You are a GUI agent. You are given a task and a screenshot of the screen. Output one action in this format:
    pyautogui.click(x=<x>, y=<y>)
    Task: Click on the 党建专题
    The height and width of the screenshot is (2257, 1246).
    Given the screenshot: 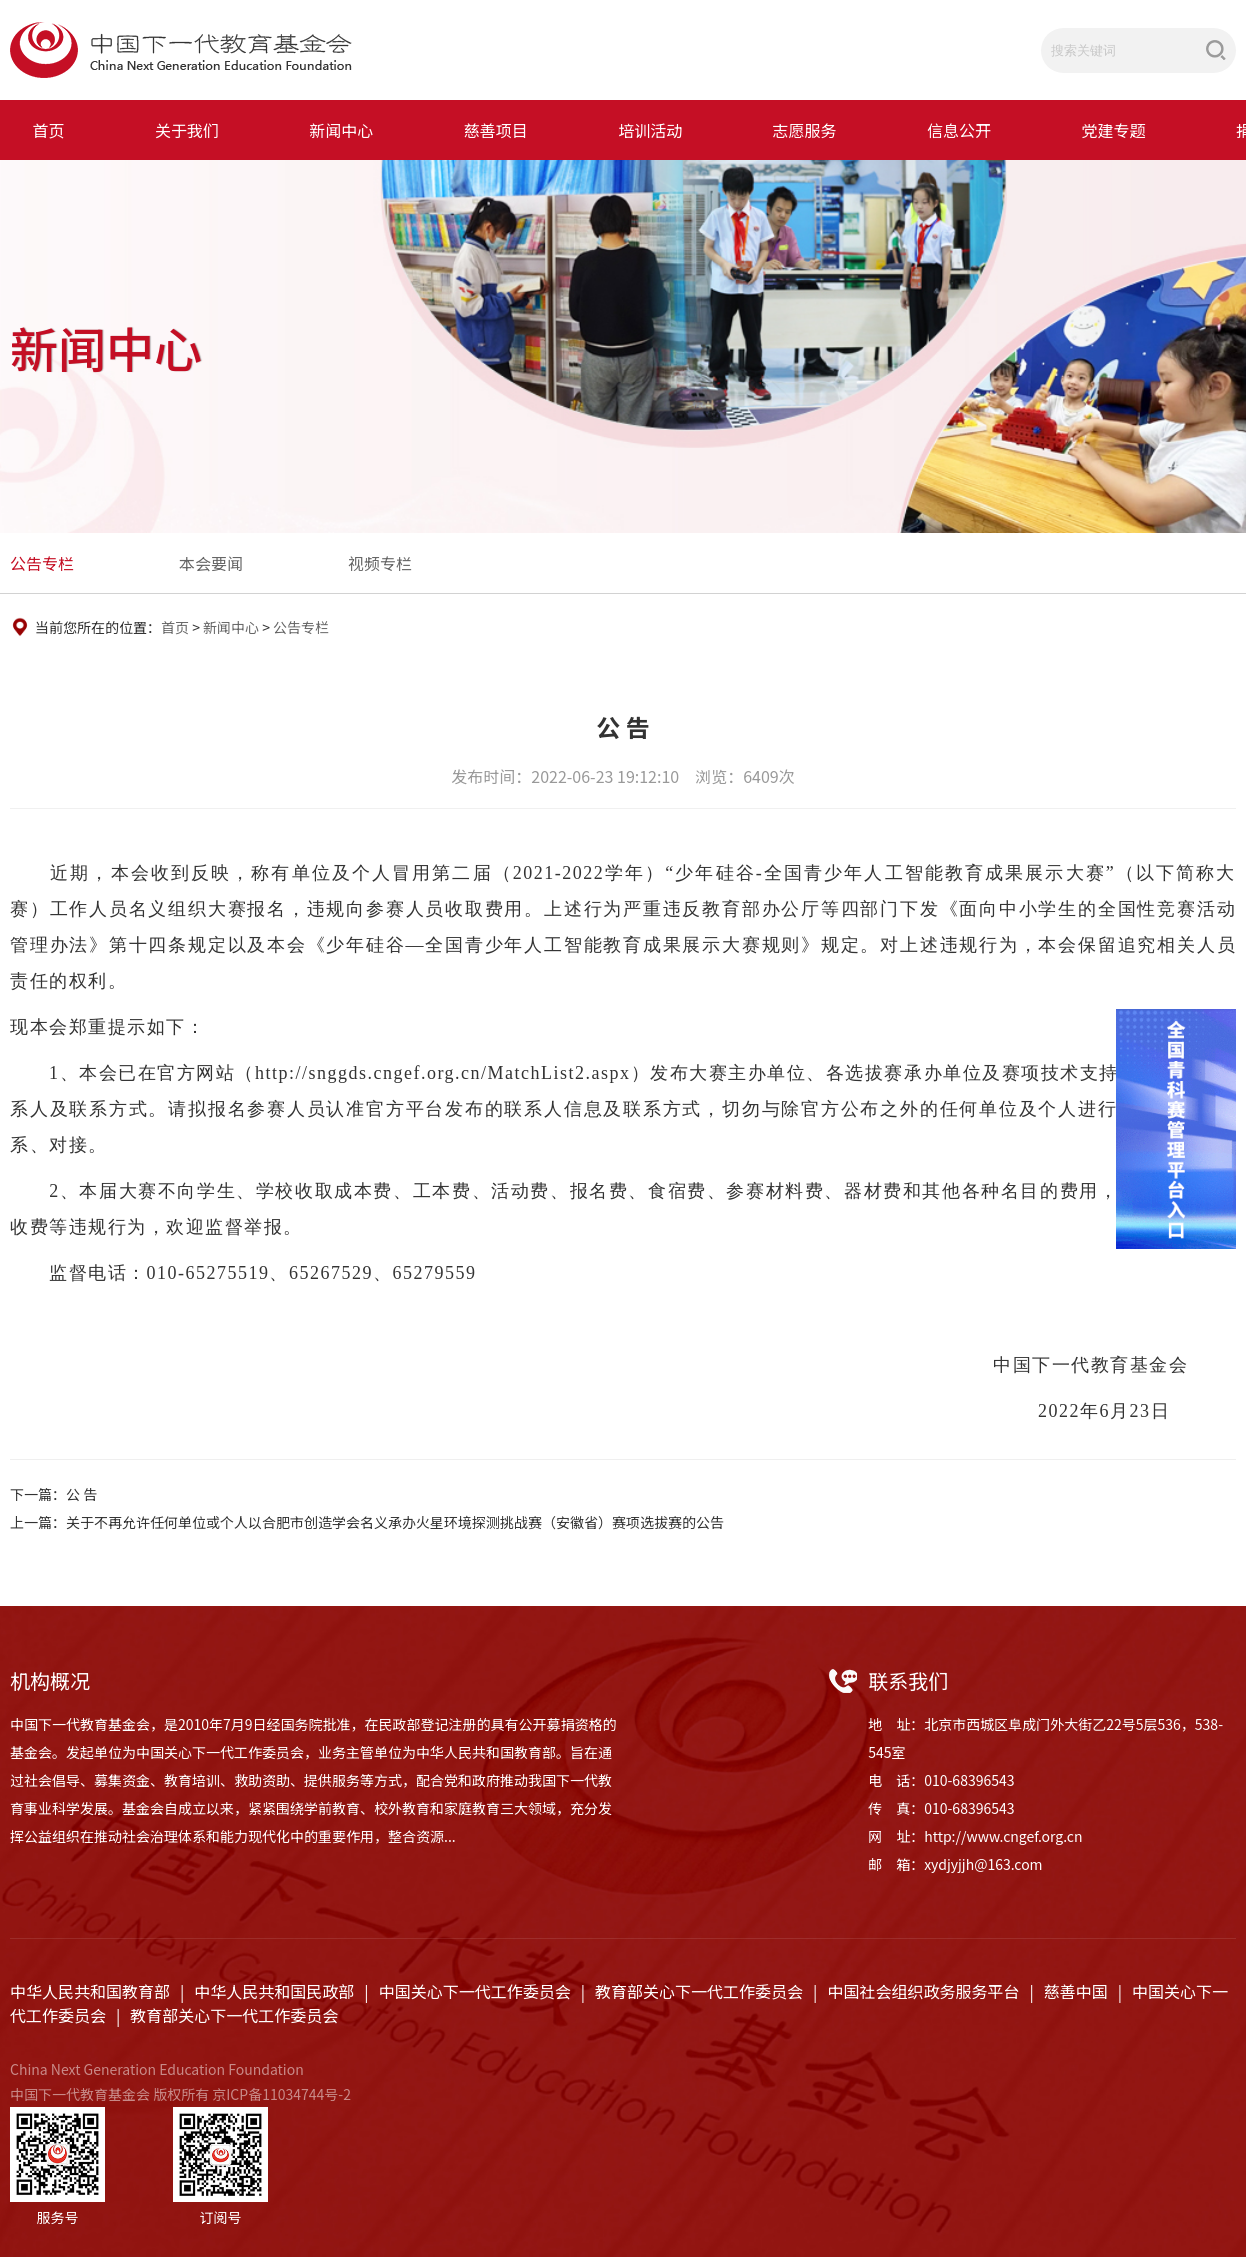 What is the action you would take?
    pyautogui.click(x=1113, y=130)
    